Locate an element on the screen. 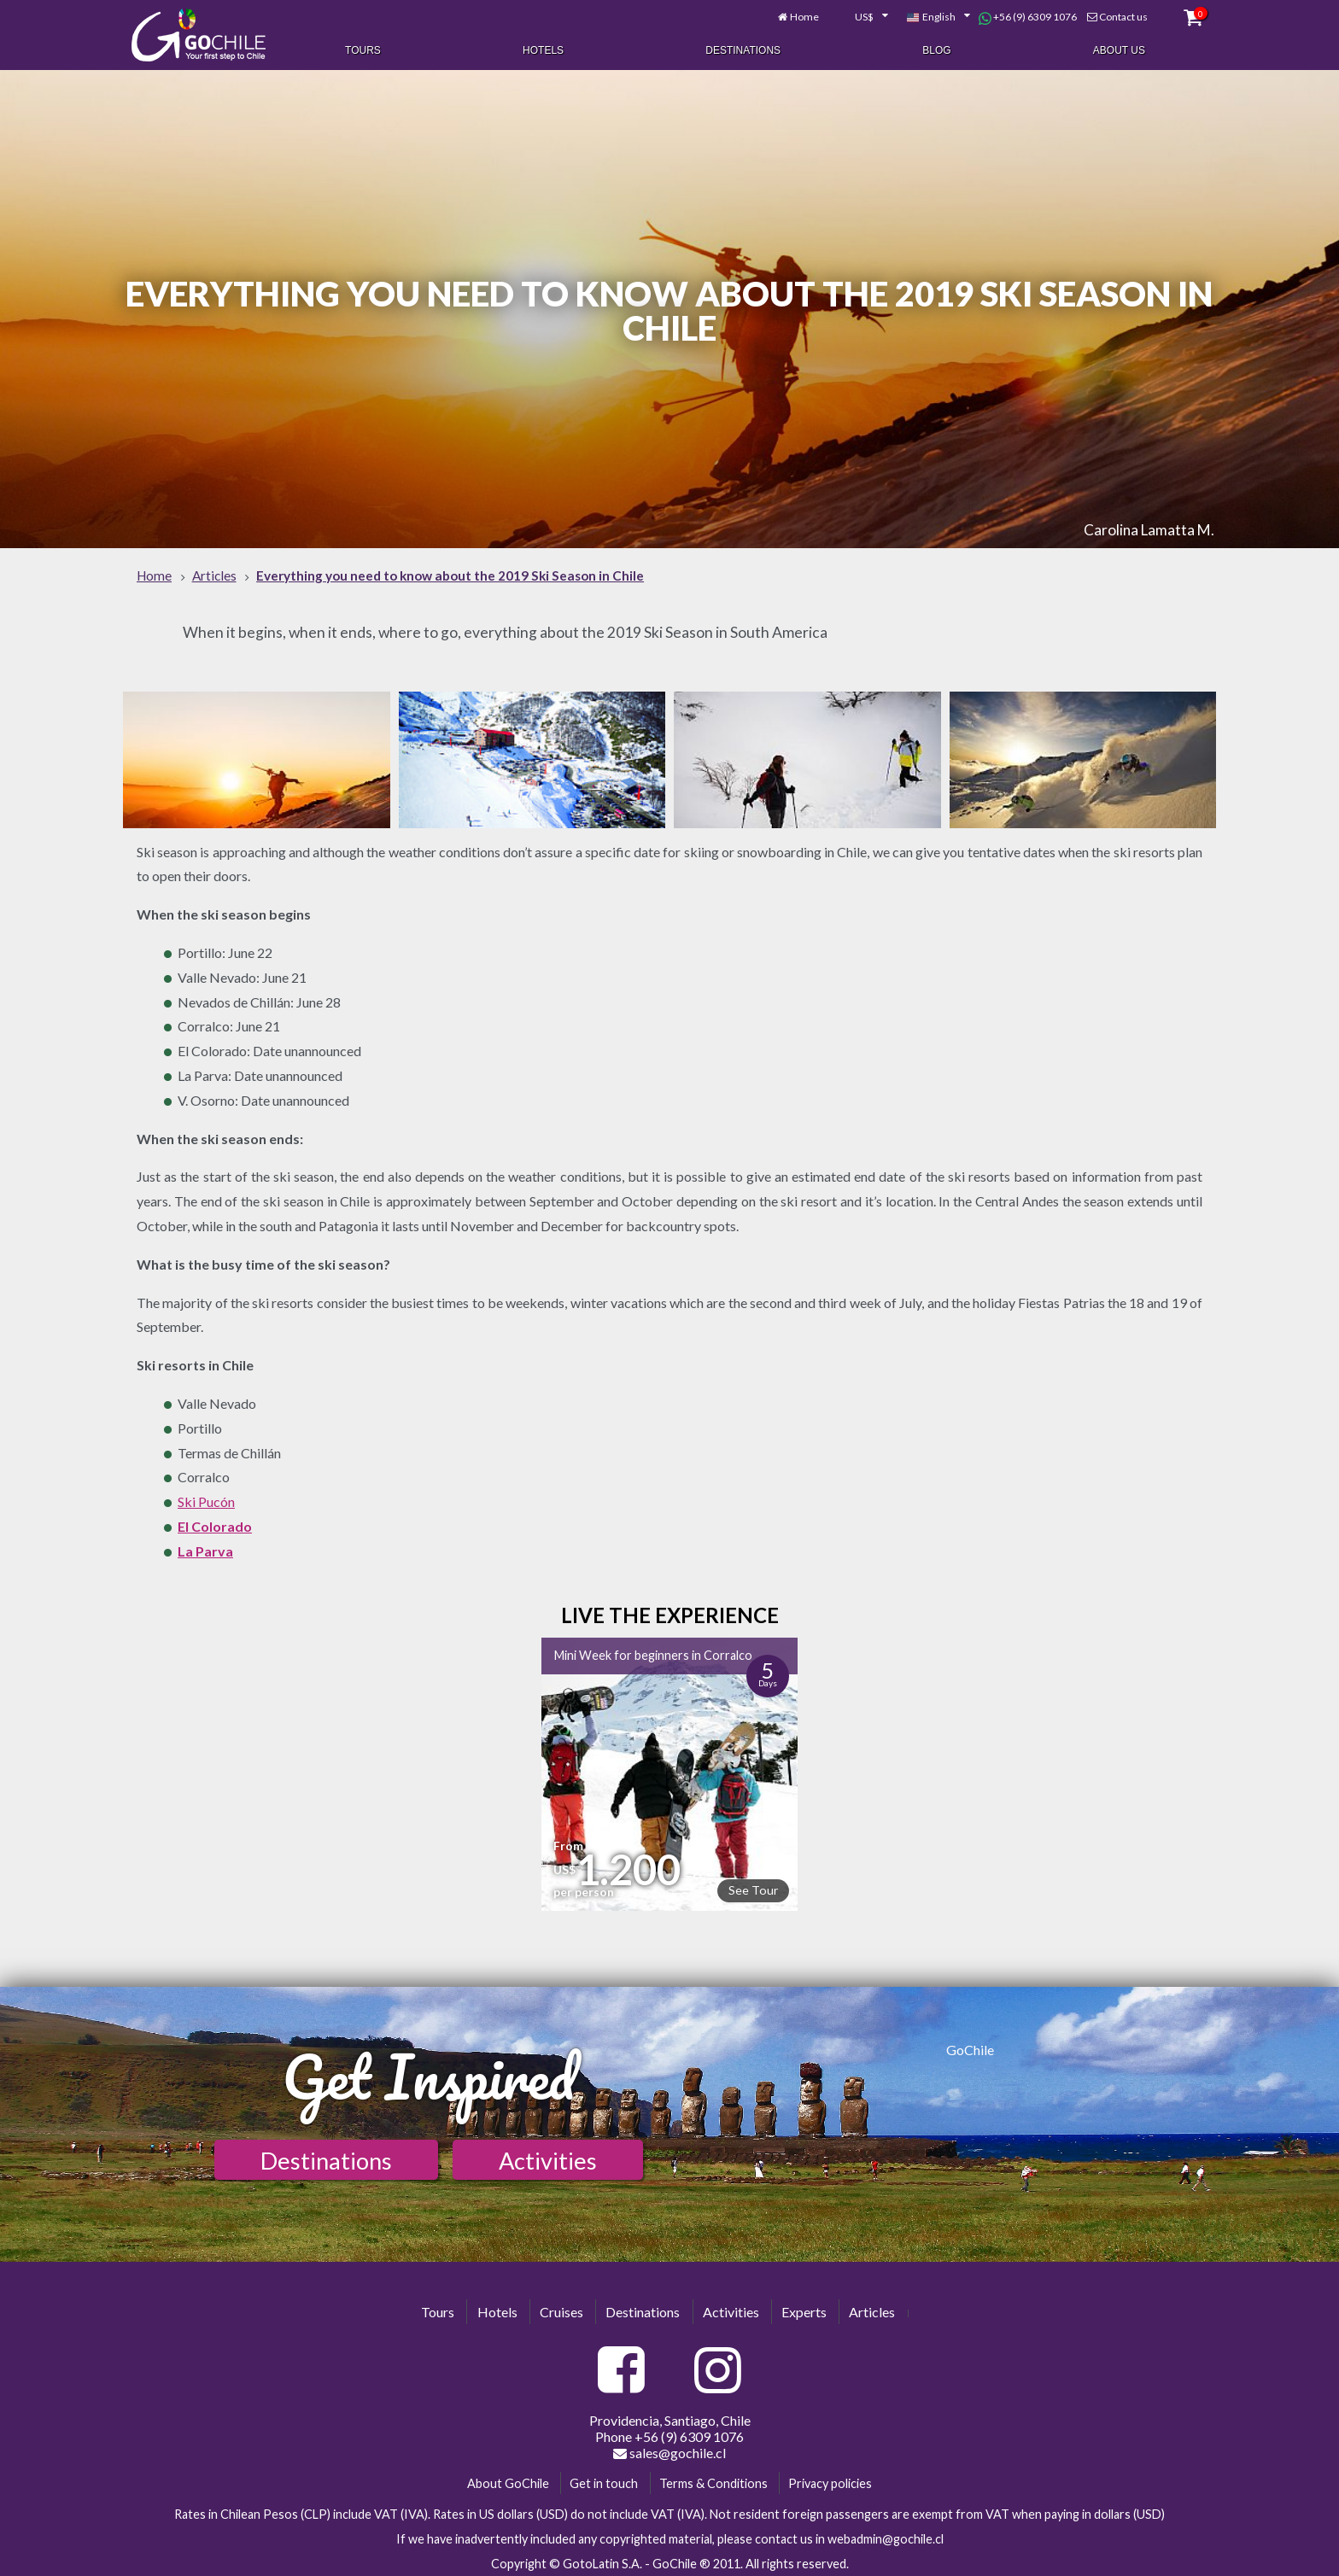 The width and height of the screenshot is (1339, 2576). GoChile is located at coordinates (970, 2044).